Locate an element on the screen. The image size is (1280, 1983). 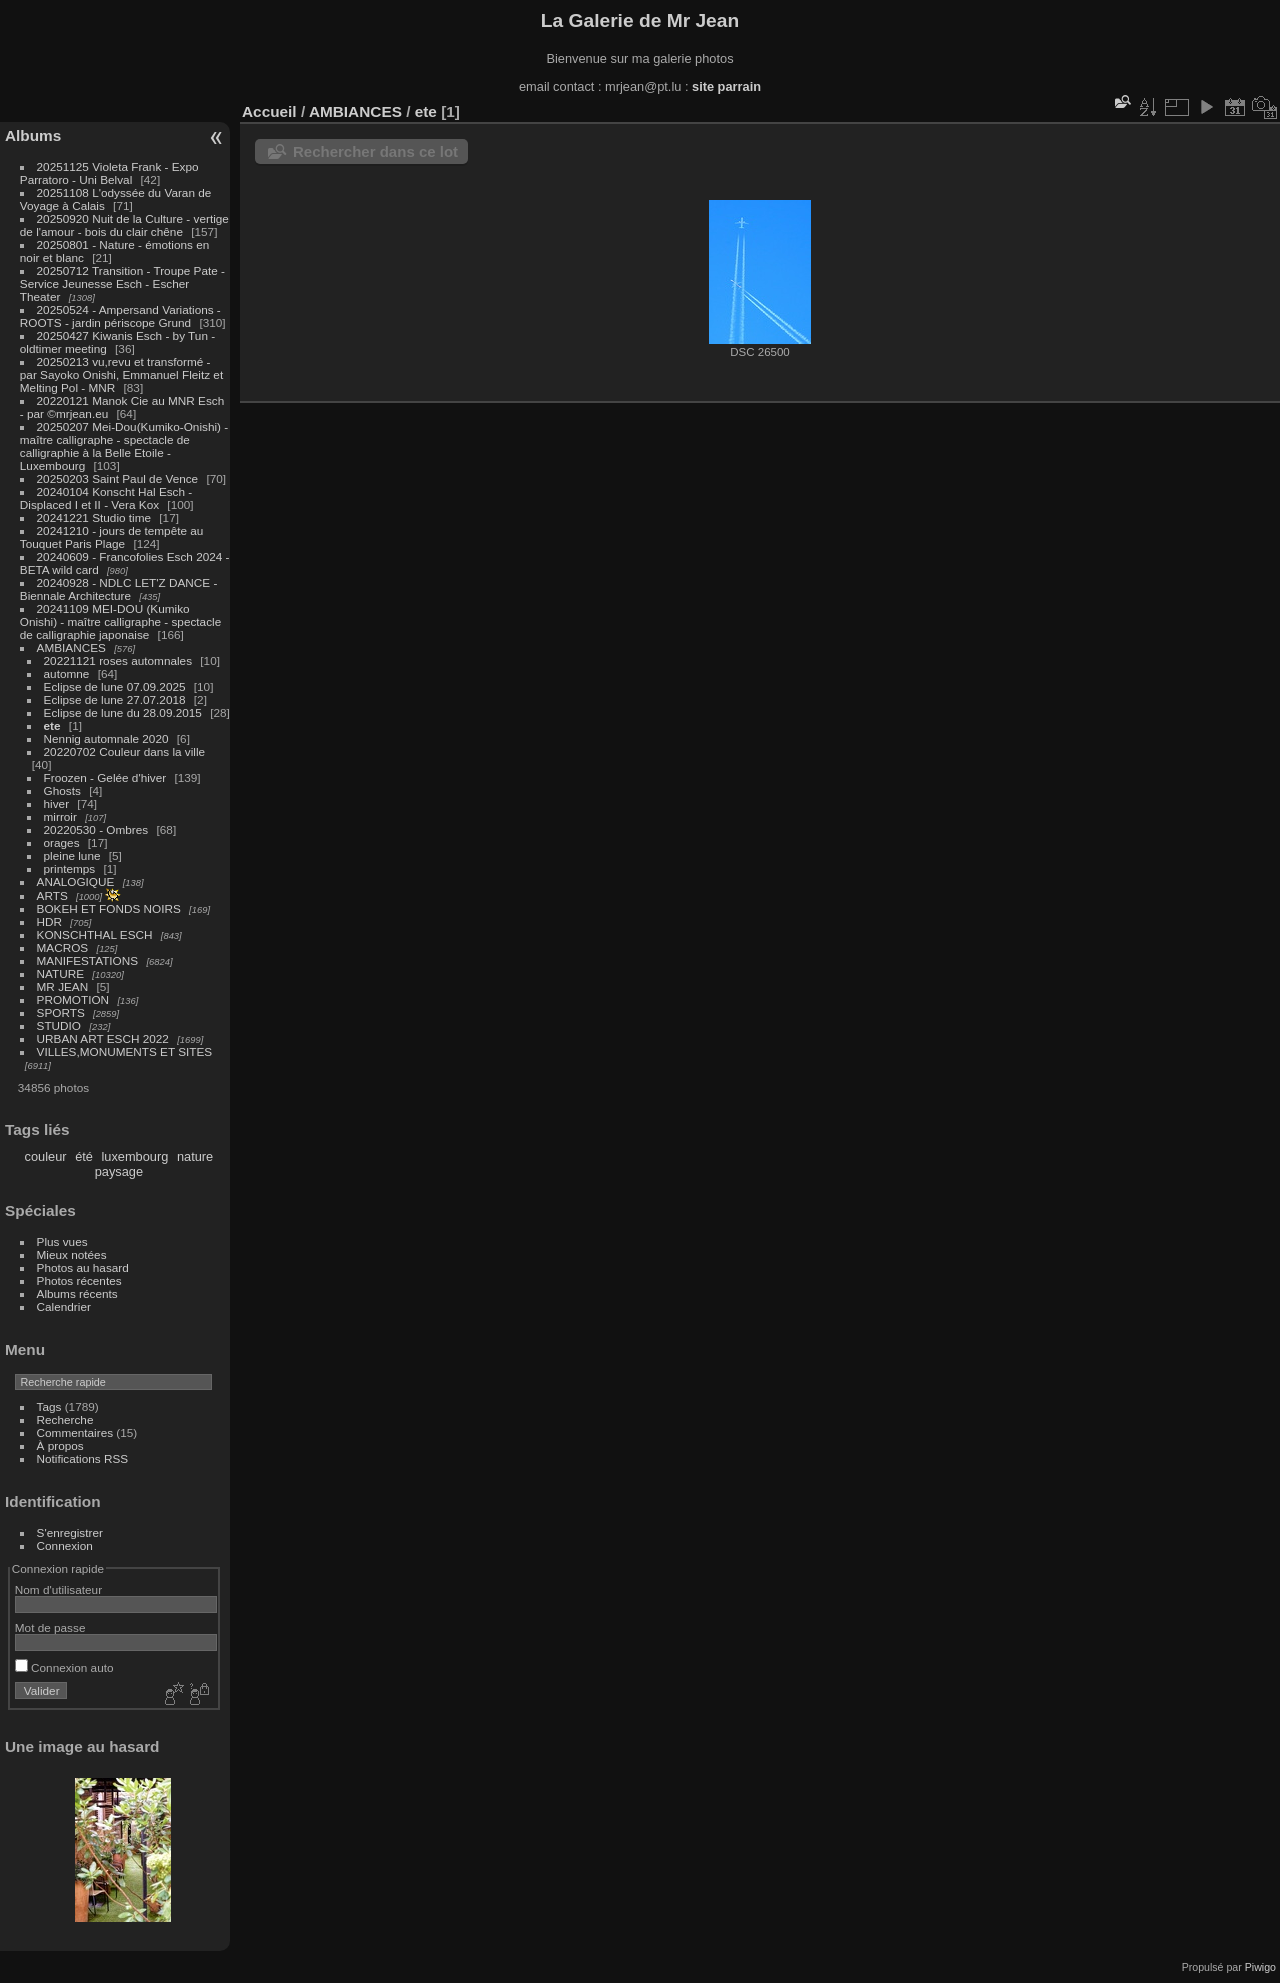
20241109 MEI-DOU (Kumiko Onishi) - maître calligraphe - spectacle de calligraphie japonaise is located at coordinates (120, 621).